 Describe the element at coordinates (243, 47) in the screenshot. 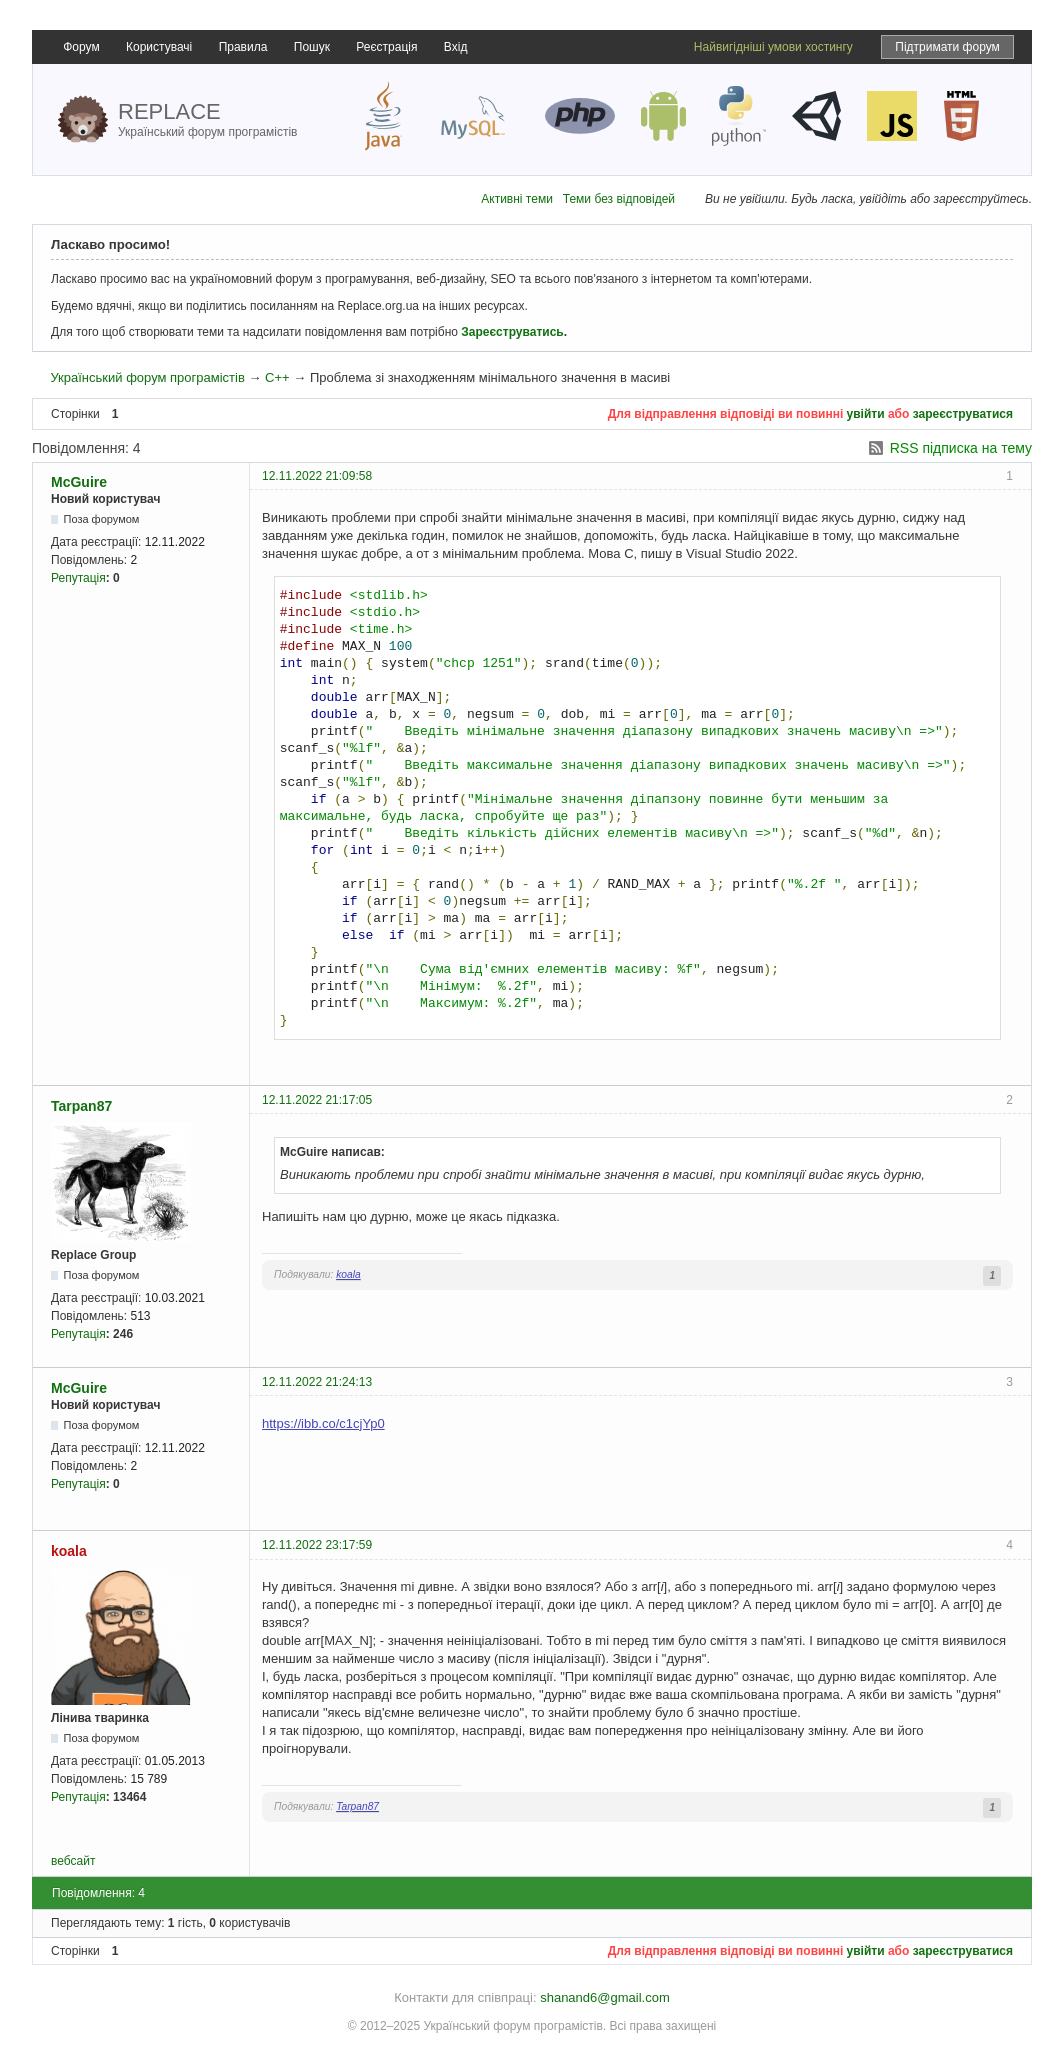

I see `Правила` at that location.